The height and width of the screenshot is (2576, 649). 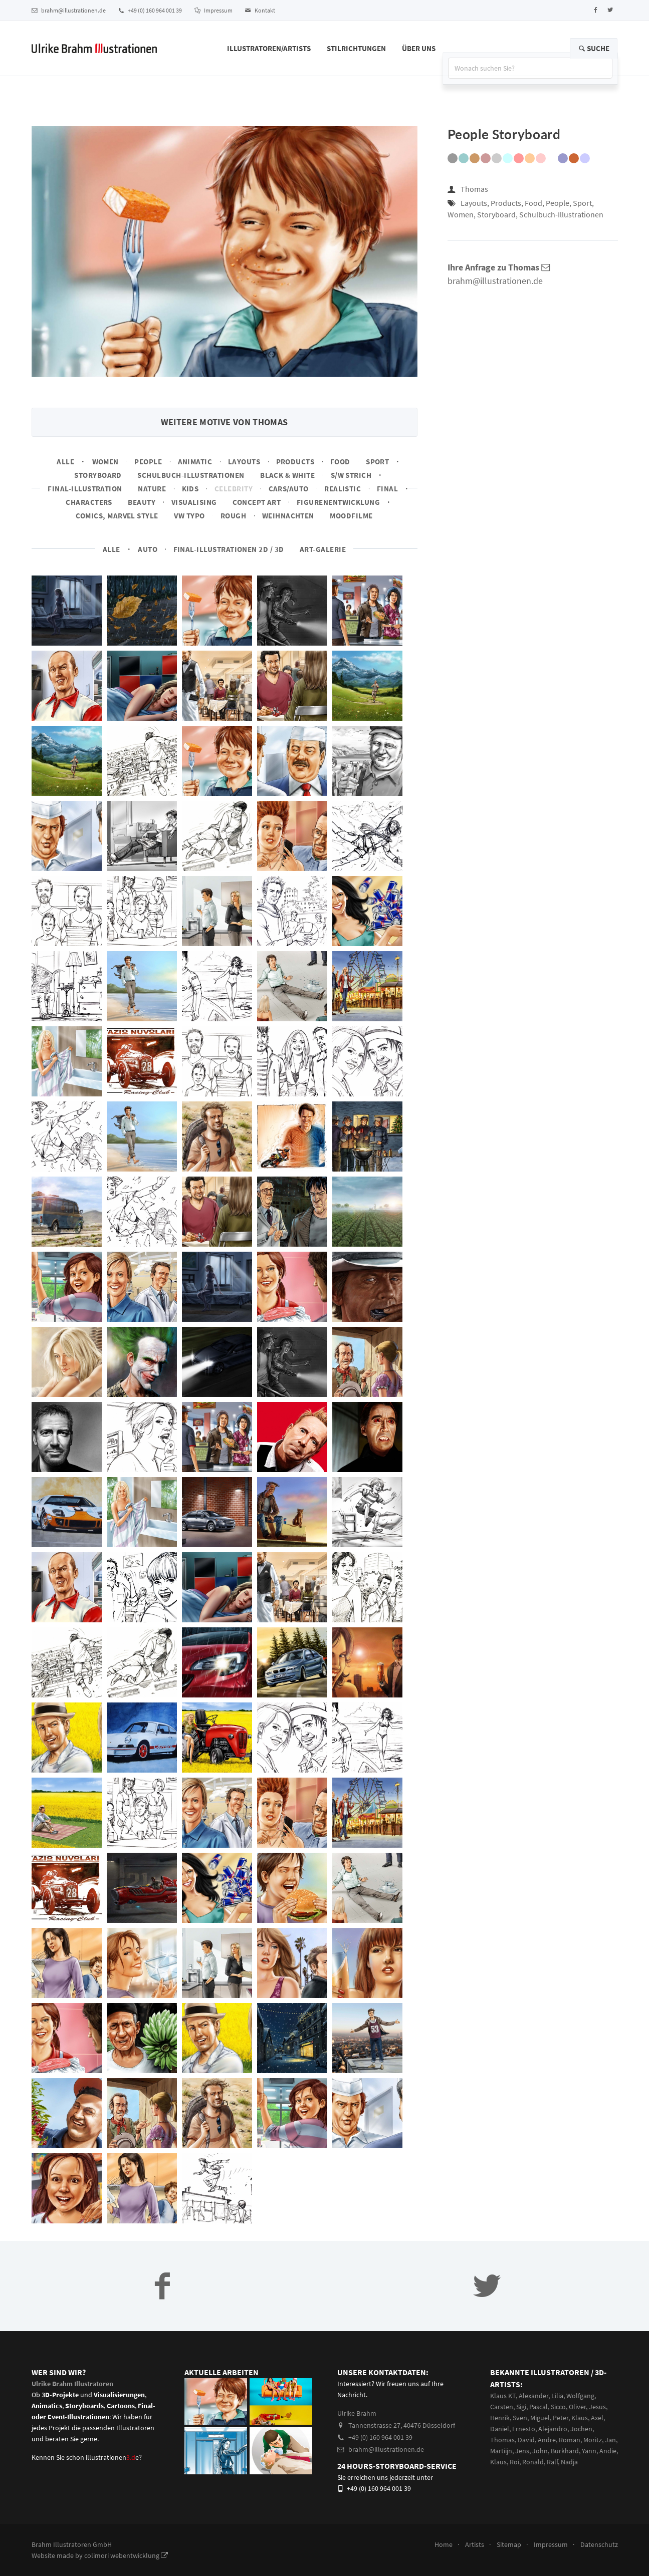 What do you see at coordinates (356, 48) in the screenshot?
I see `Stilrichtungen` at bounding box center [356, 48].